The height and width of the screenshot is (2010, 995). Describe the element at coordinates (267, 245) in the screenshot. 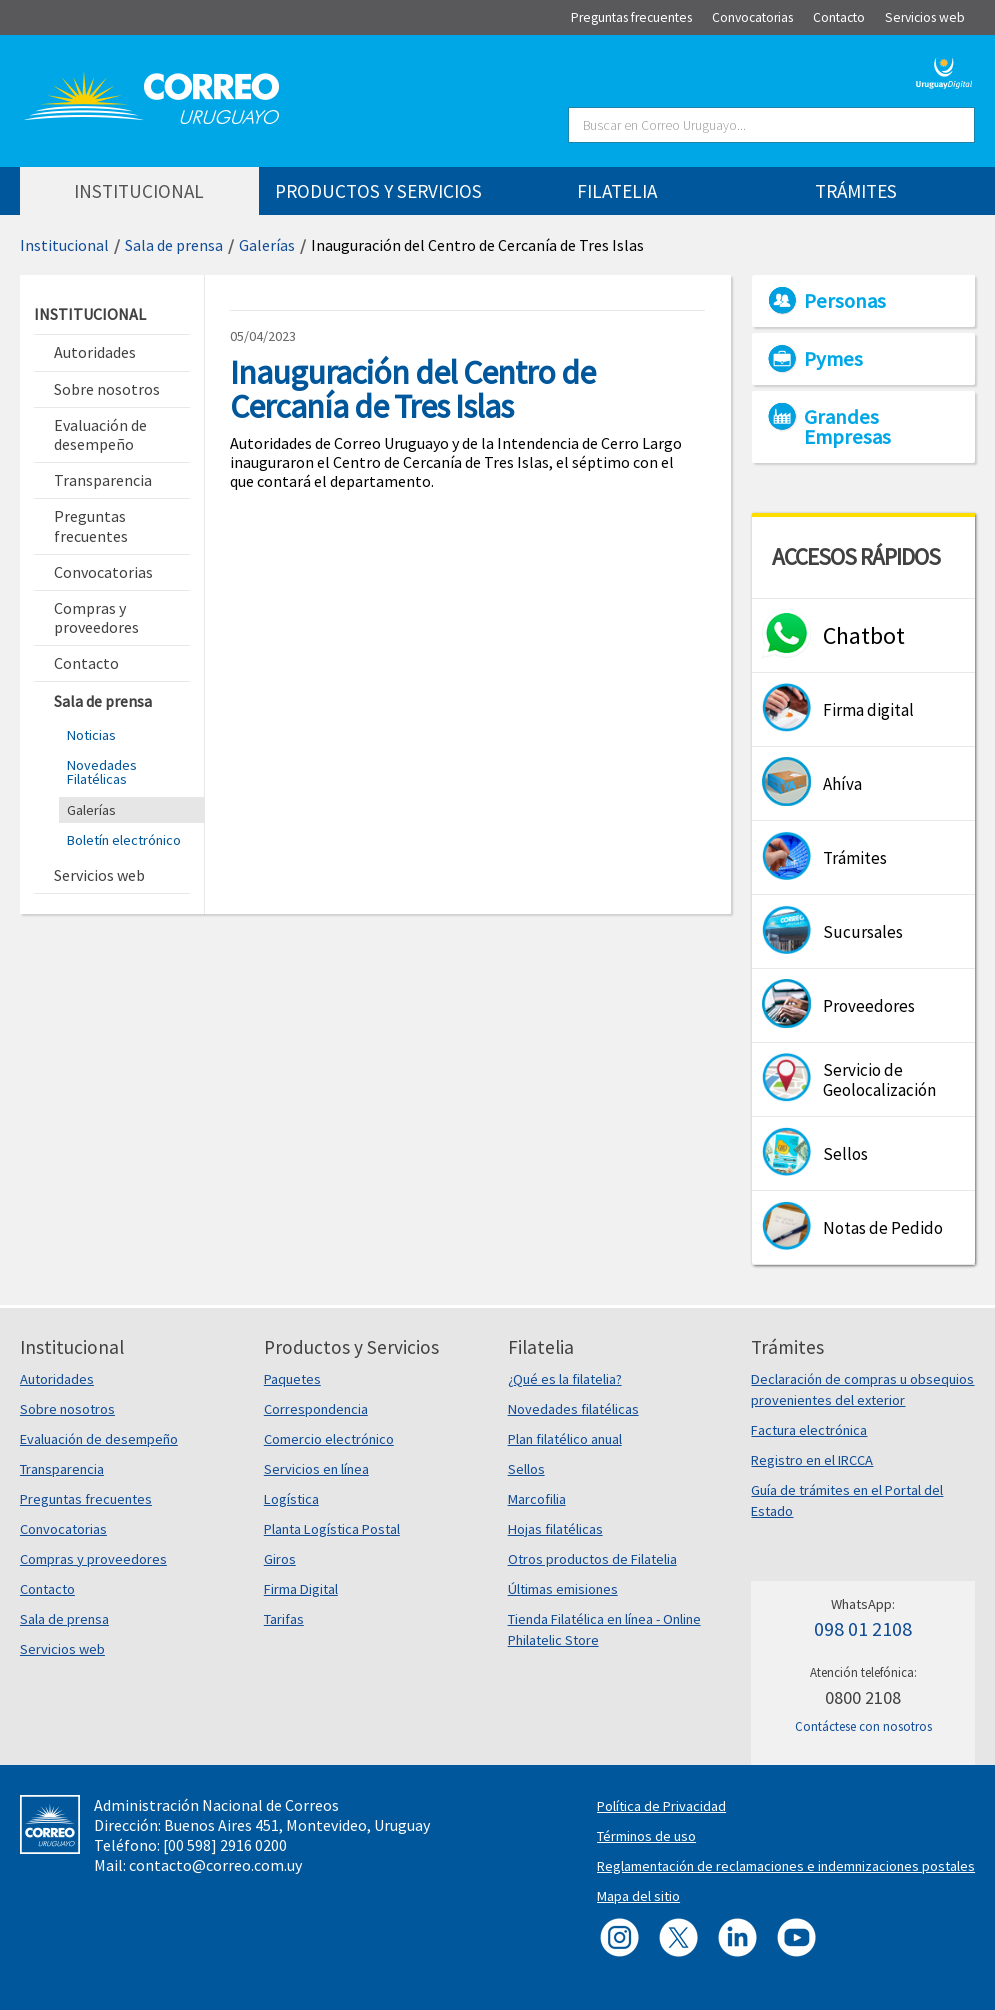

I see `Galerías` at that location.